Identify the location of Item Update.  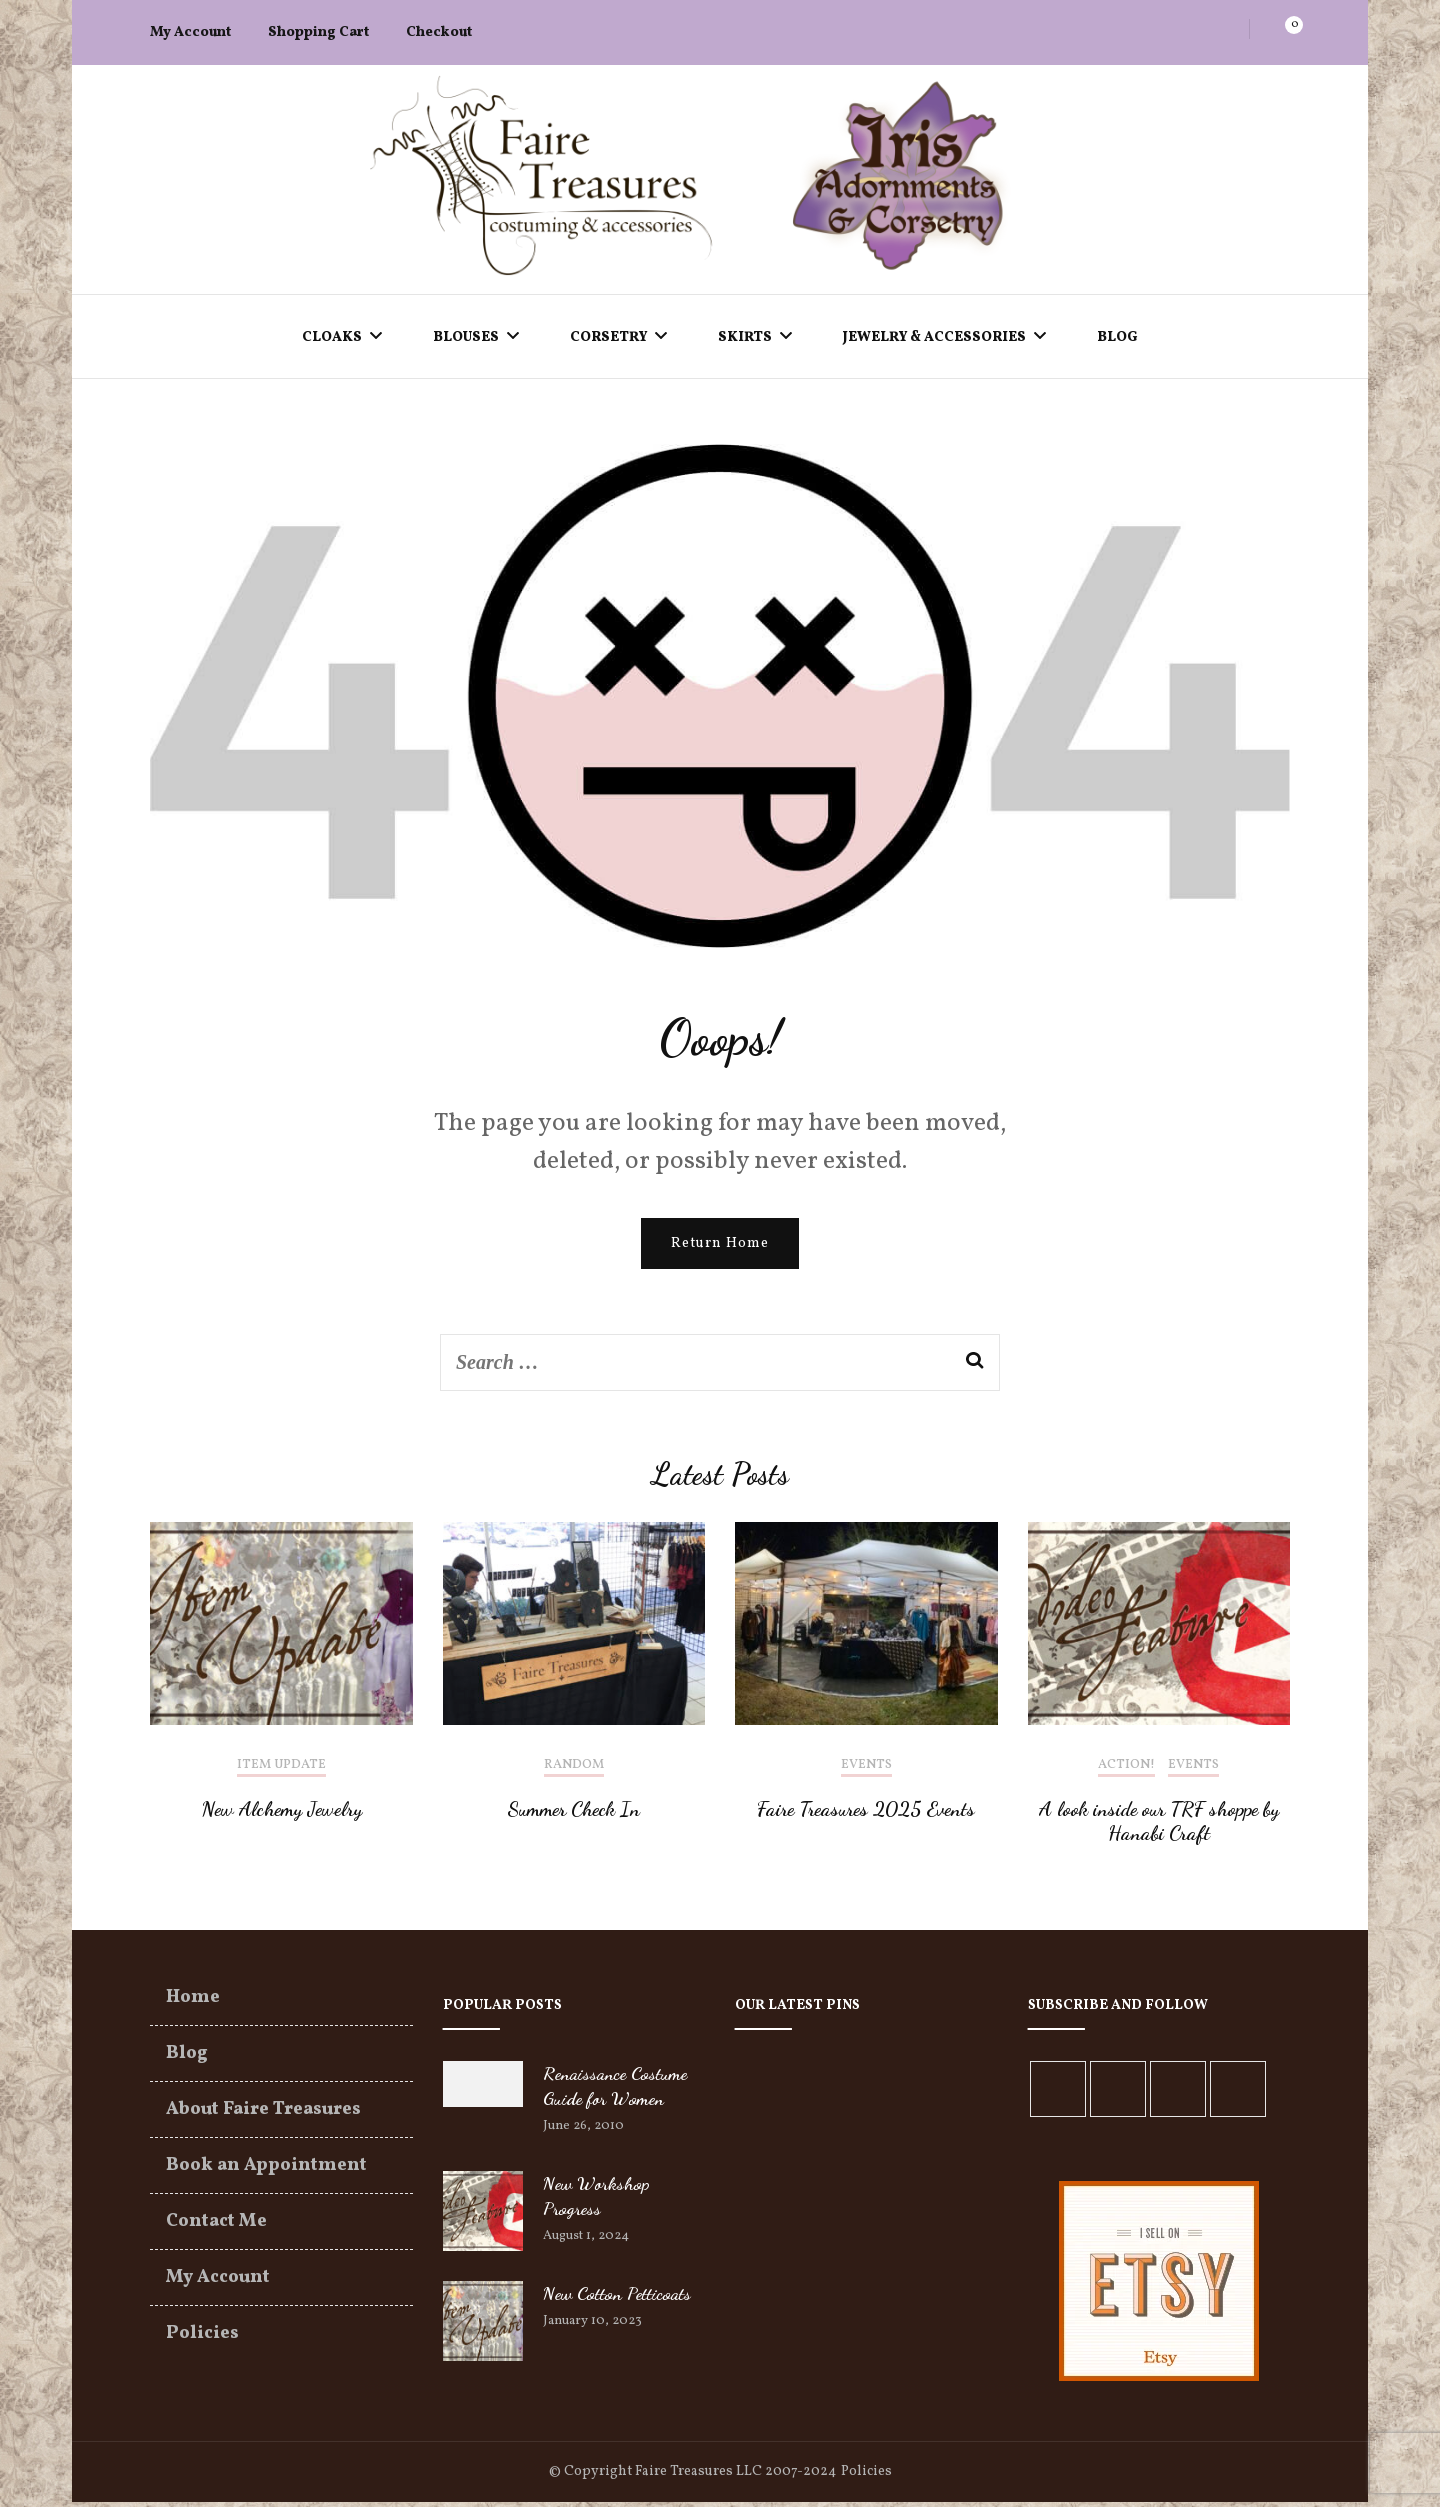
(281, 1771).